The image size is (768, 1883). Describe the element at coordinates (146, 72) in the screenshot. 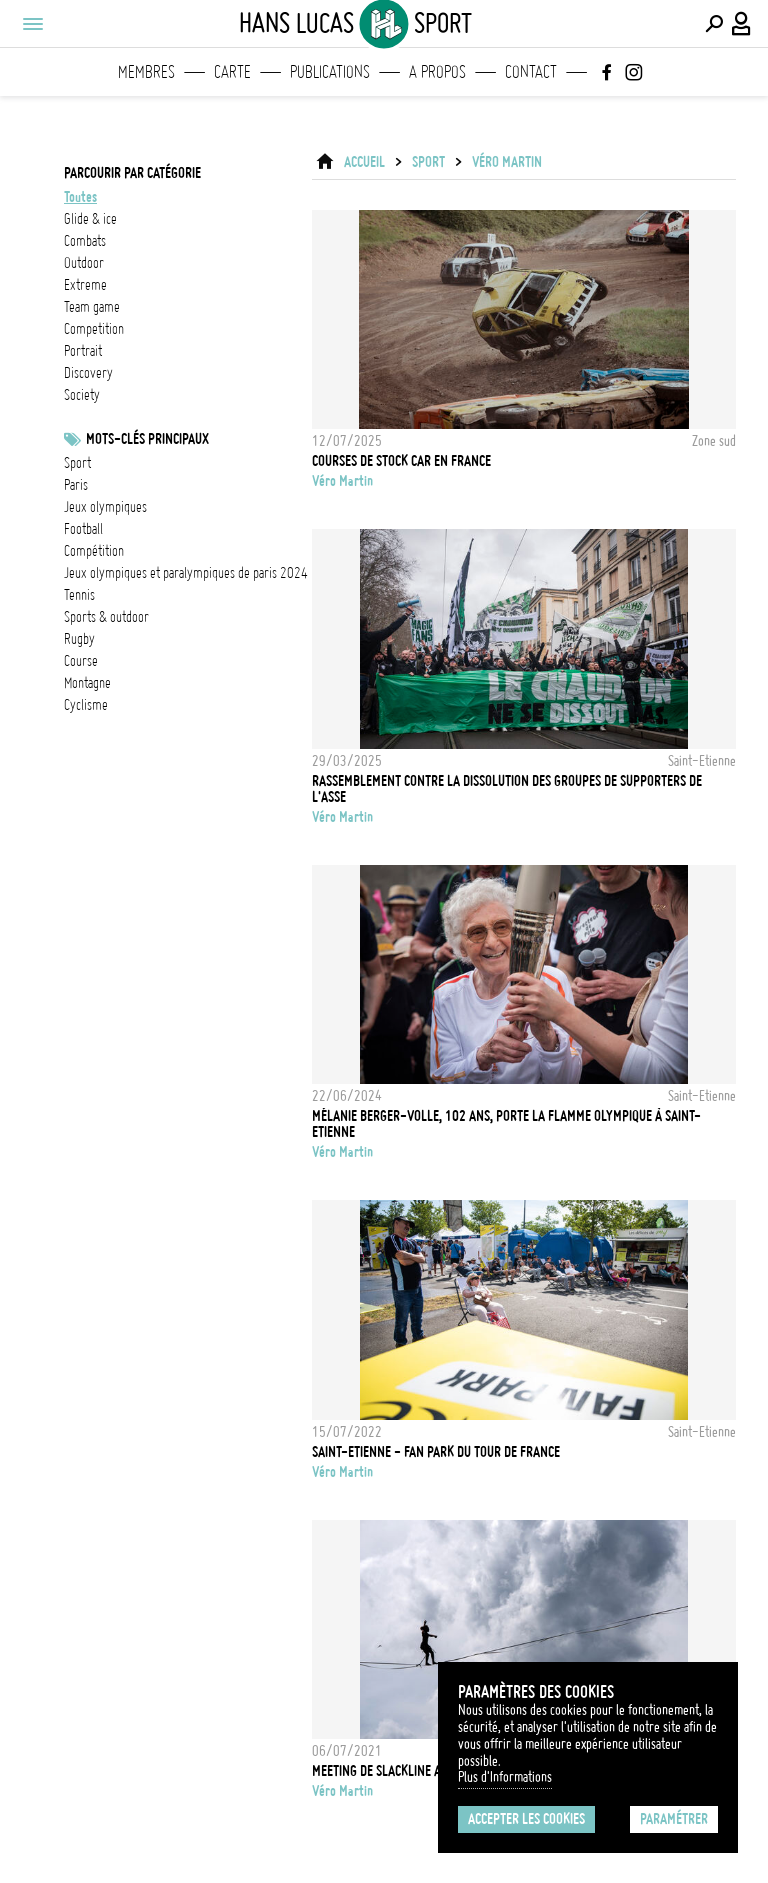

I see `Membres` at that location.